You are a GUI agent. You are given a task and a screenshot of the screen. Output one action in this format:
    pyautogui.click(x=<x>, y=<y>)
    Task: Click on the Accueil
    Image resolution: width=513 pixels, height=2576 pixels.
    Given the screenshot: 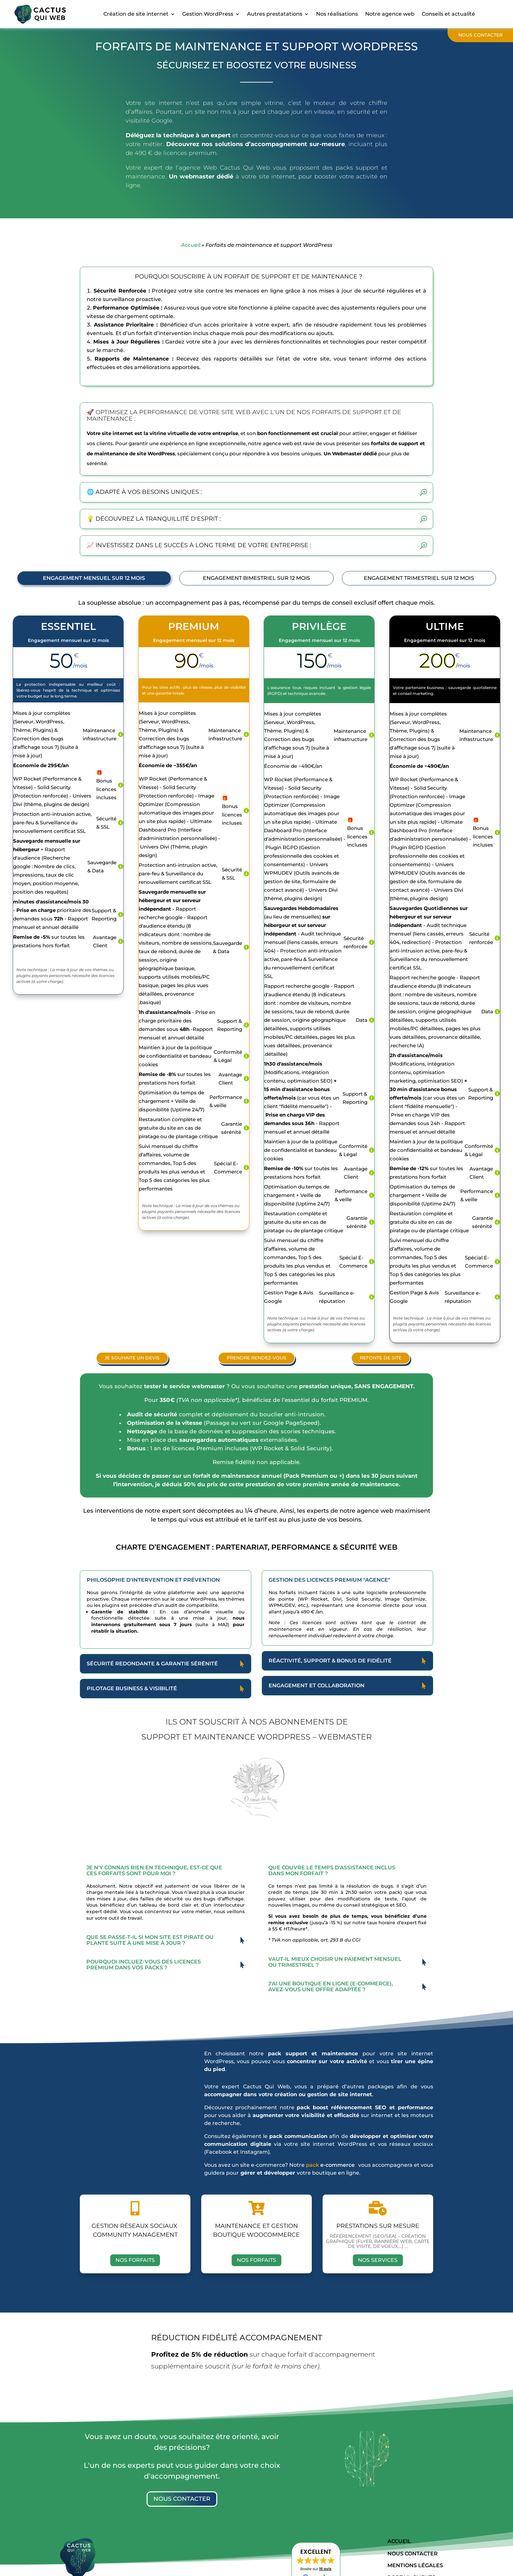 What is the action you would take?
    pyautogui.click(x=190, y=245)
    